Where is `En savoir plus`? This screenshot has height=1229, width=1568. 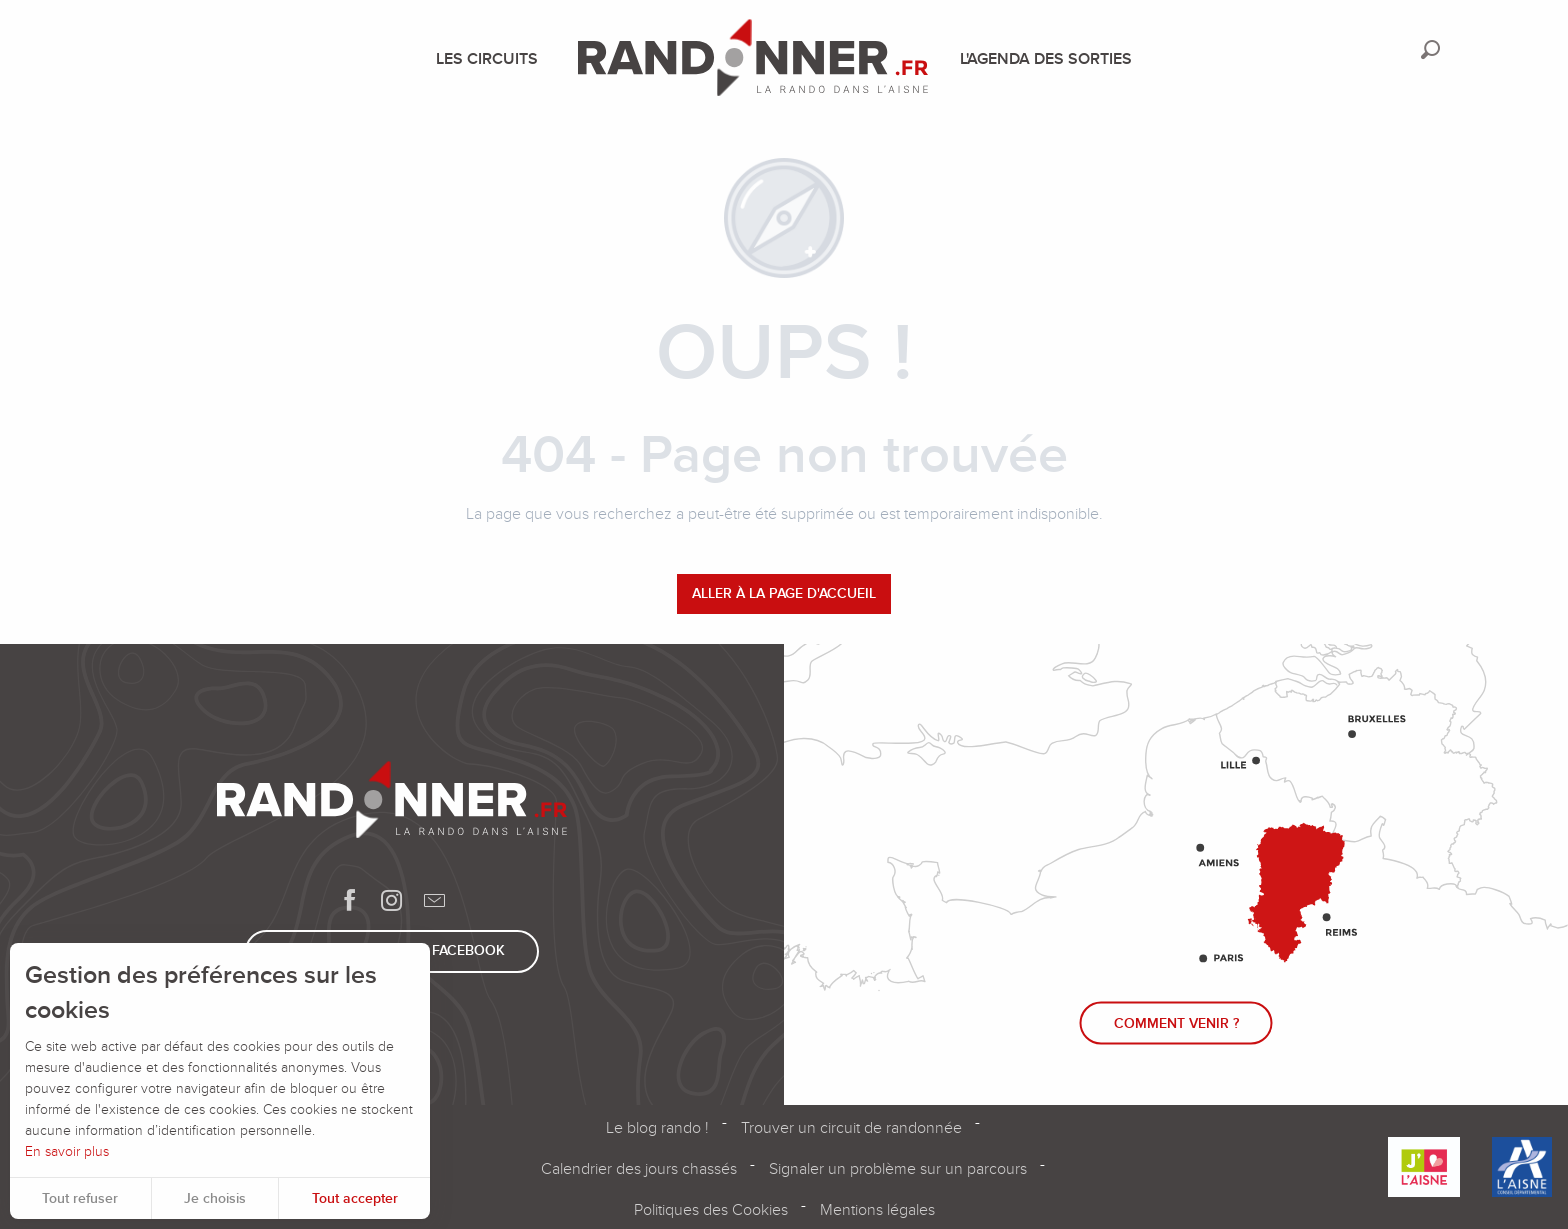 En savoir plus is located at coordinates (67, 1151).